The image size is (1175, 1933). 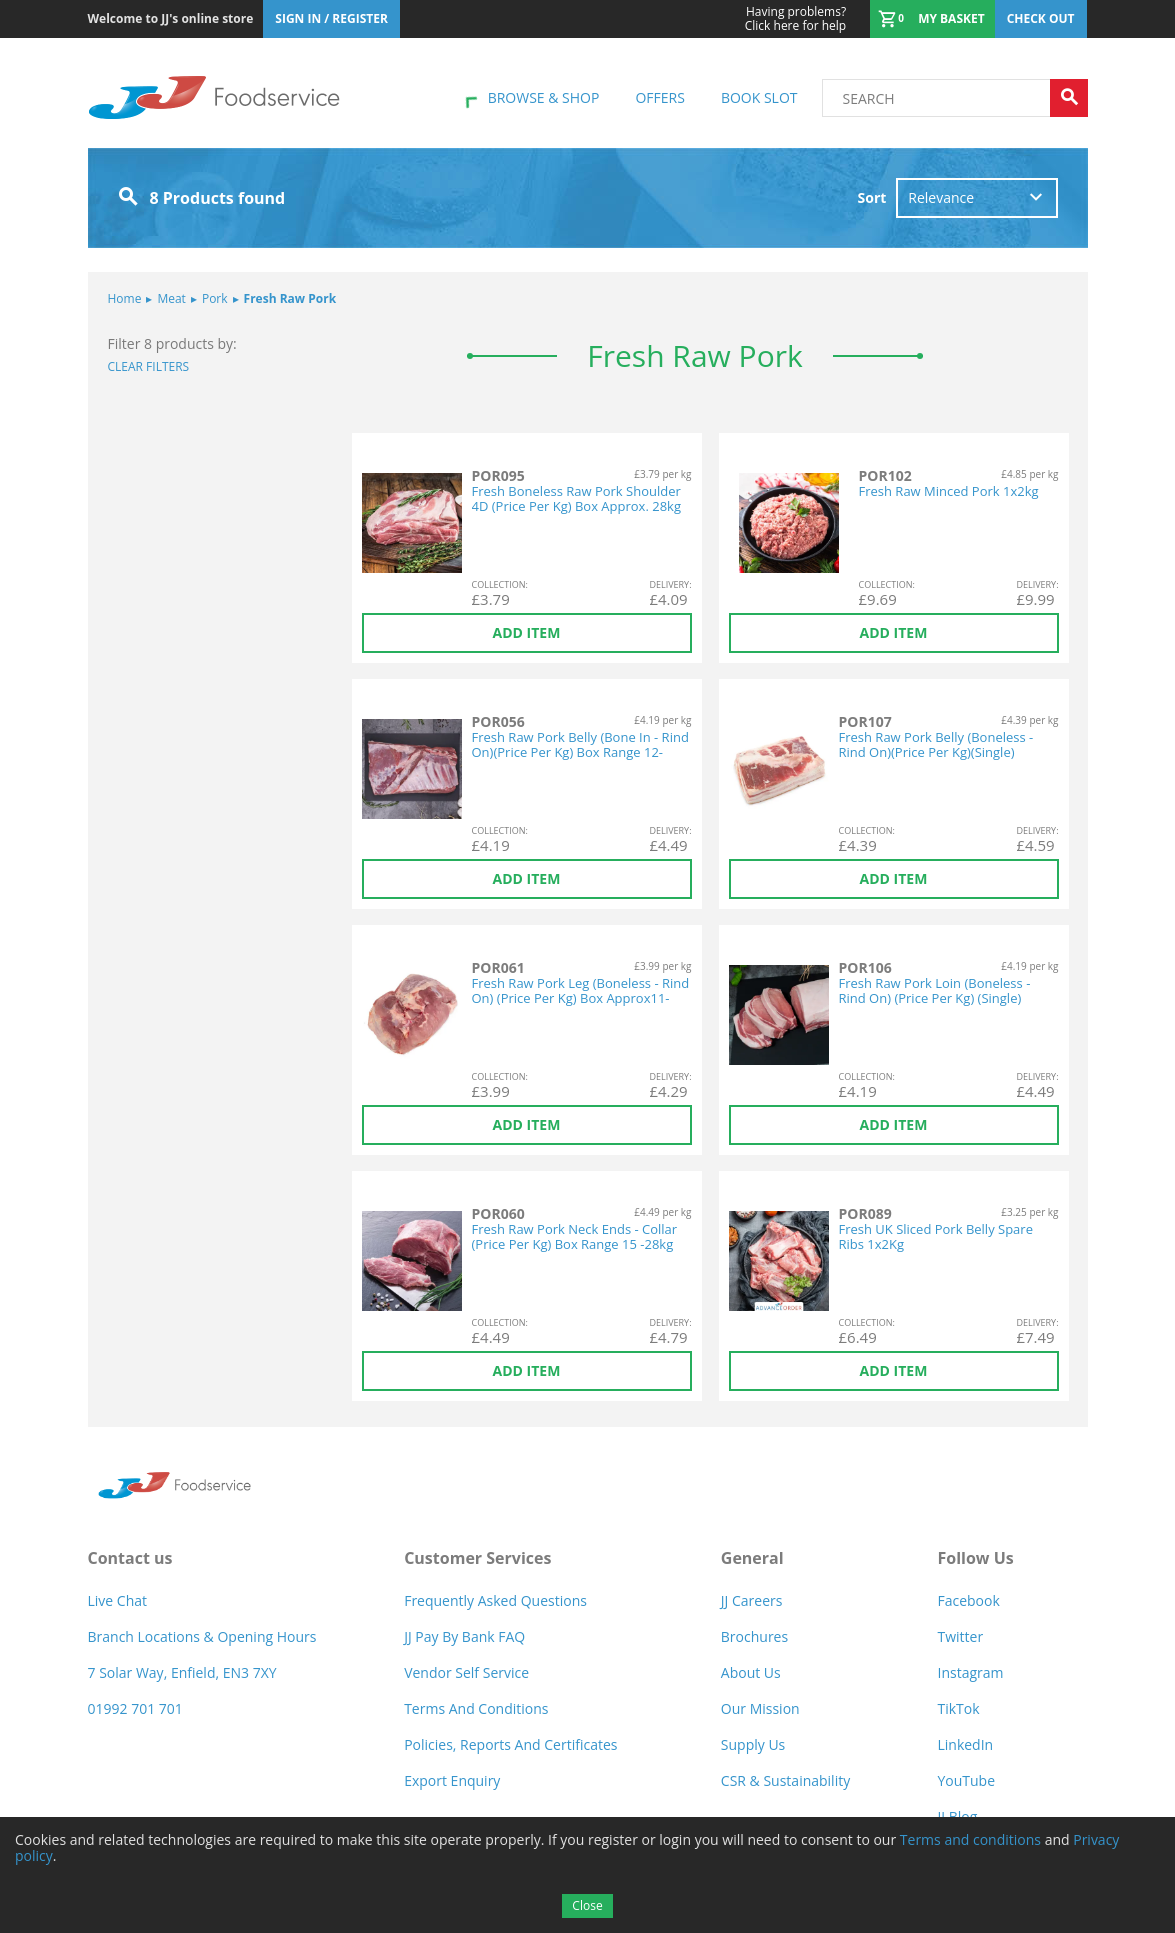 What do you see at coordinates (285, 298) in the screenshot?
I see `Fresh Raw Pork` at bounding box center [285, 298].